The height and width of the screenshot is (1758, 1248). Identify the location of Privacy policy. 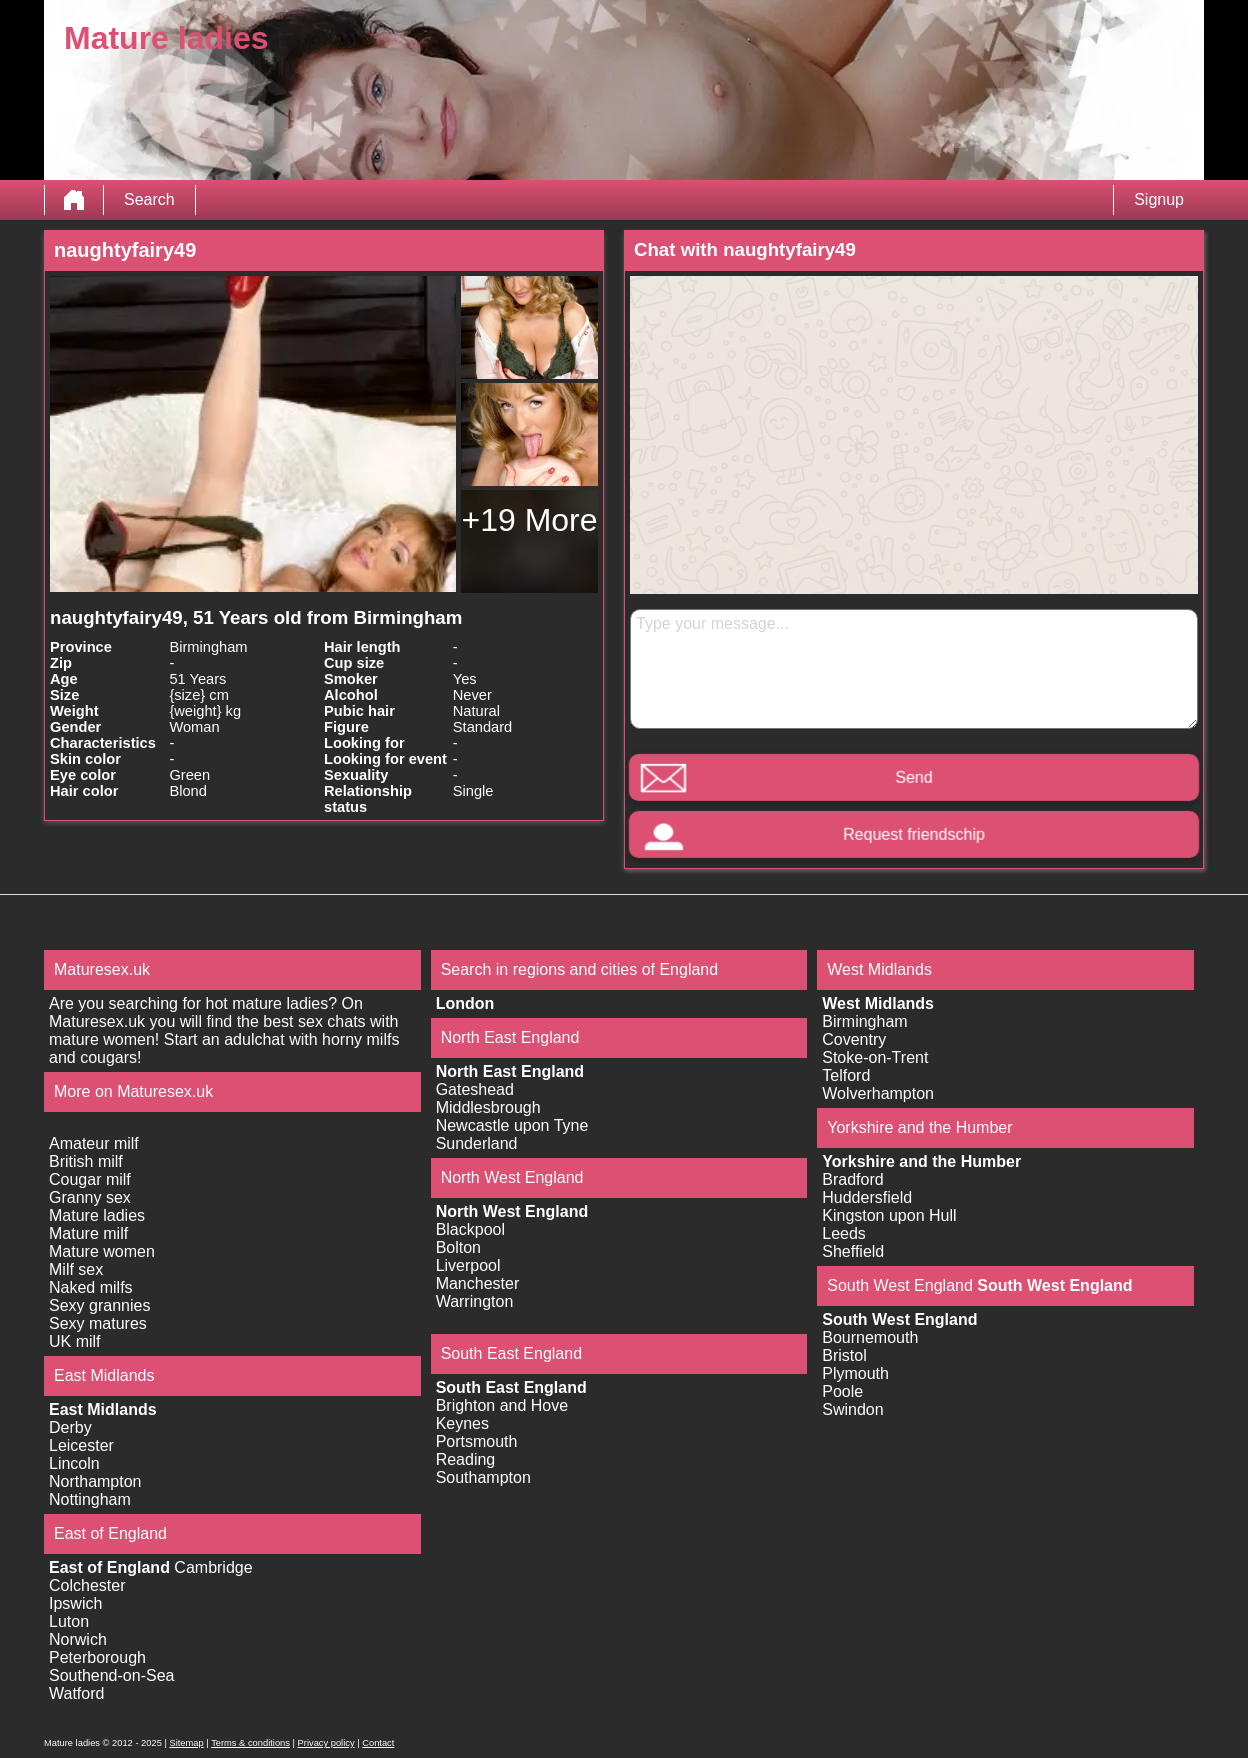
(326, 1743).